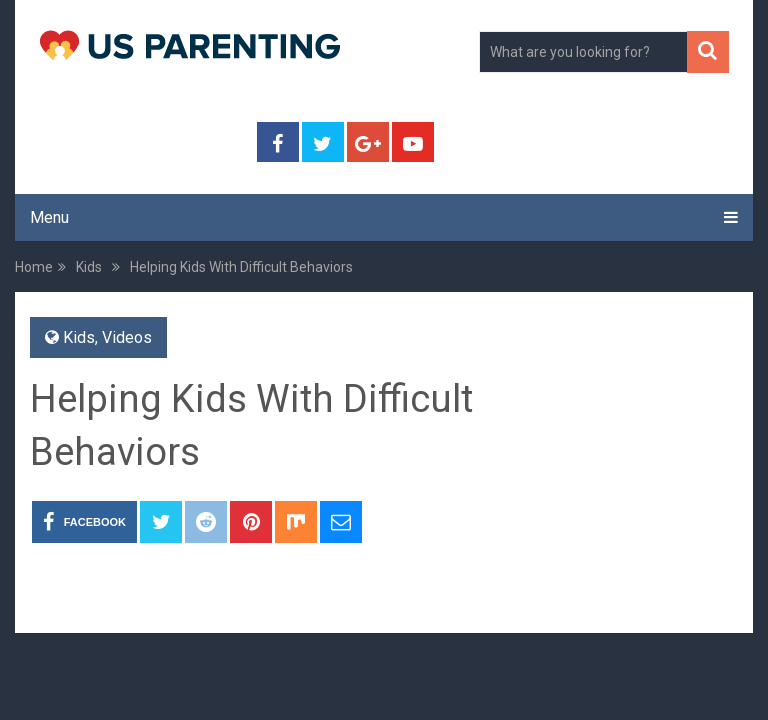 The height and width of the screenshot is (720, 768). Describe the element at coordinates (79, 337) in the screenshot. I see `Kids` at that location.